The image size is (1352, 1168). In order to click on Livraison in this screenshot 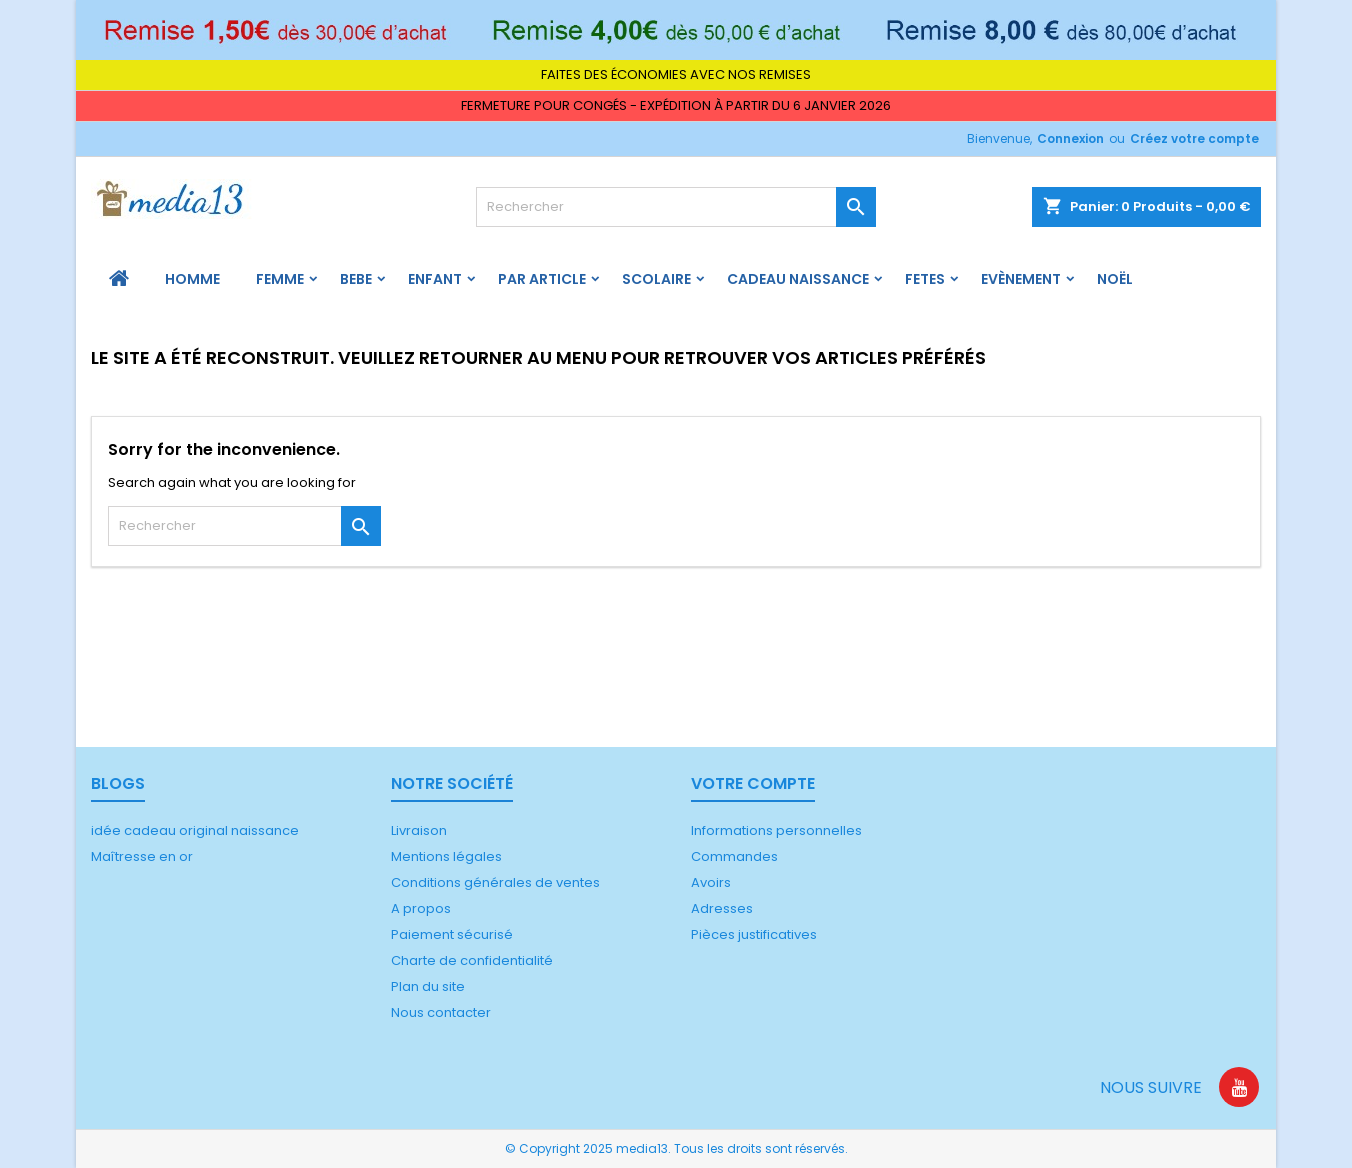, I will do `click(419, 830)`.